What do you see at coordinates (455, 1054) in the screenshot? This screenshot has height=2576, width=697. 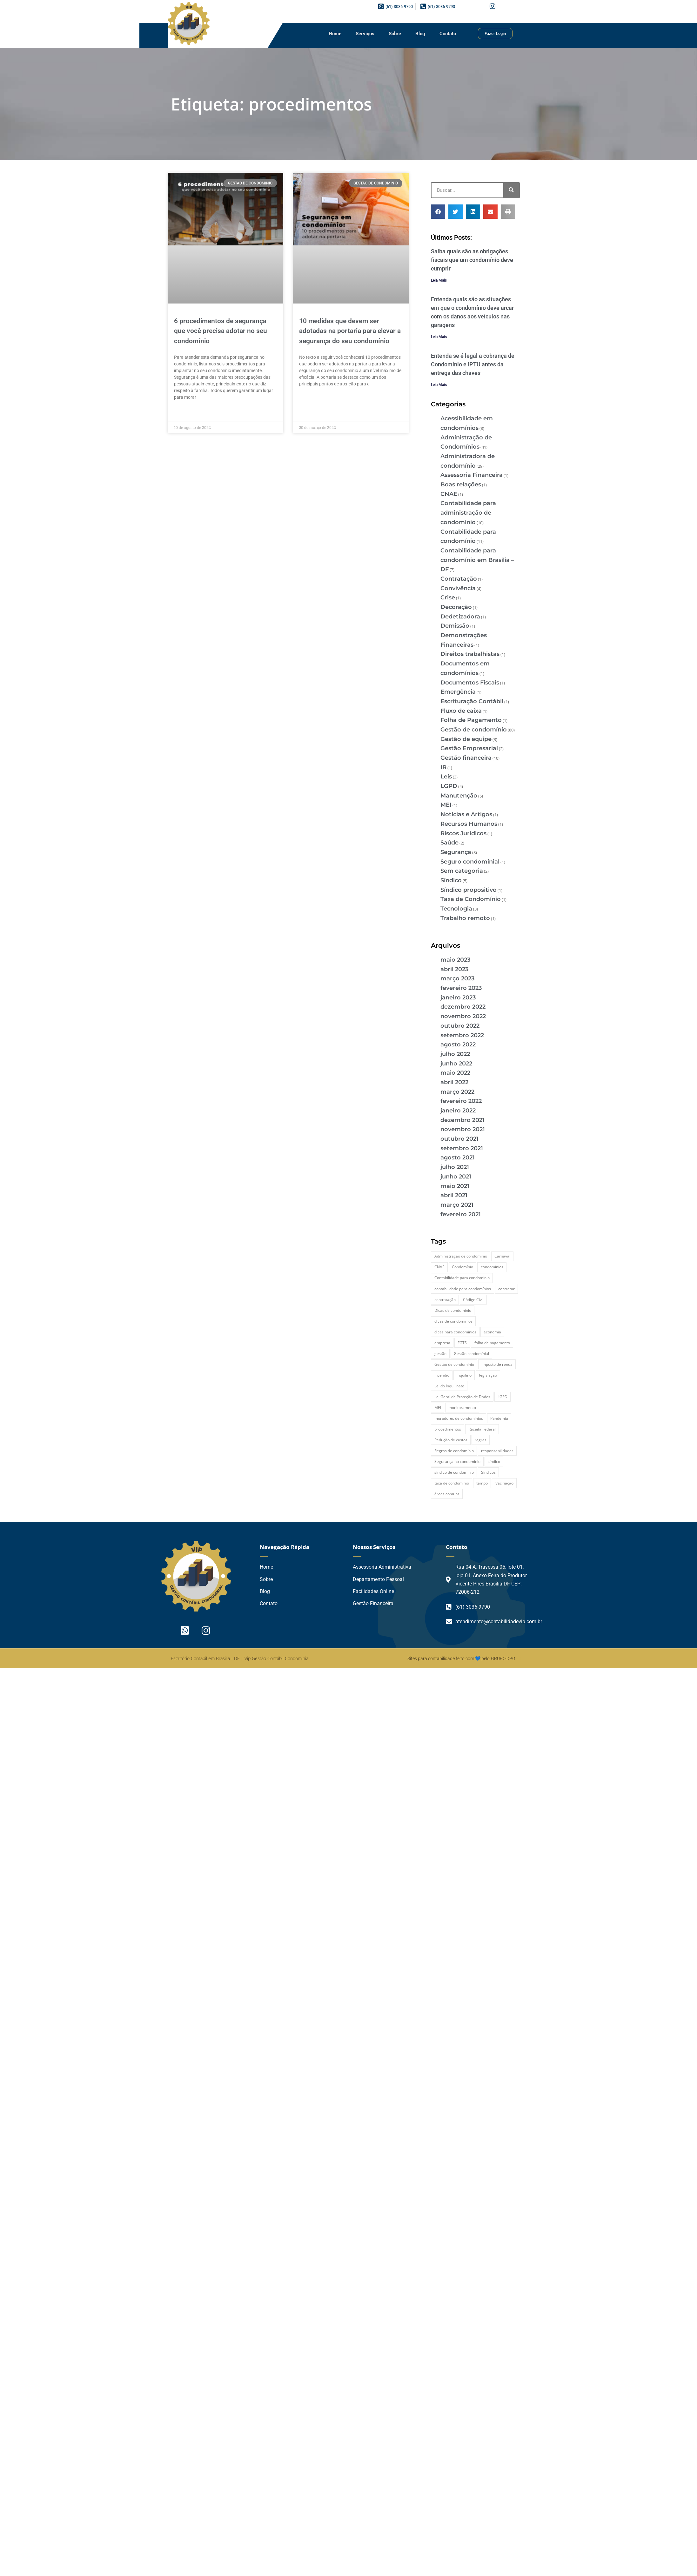 I see `julho 2022` at bounding box center [455, 1054].